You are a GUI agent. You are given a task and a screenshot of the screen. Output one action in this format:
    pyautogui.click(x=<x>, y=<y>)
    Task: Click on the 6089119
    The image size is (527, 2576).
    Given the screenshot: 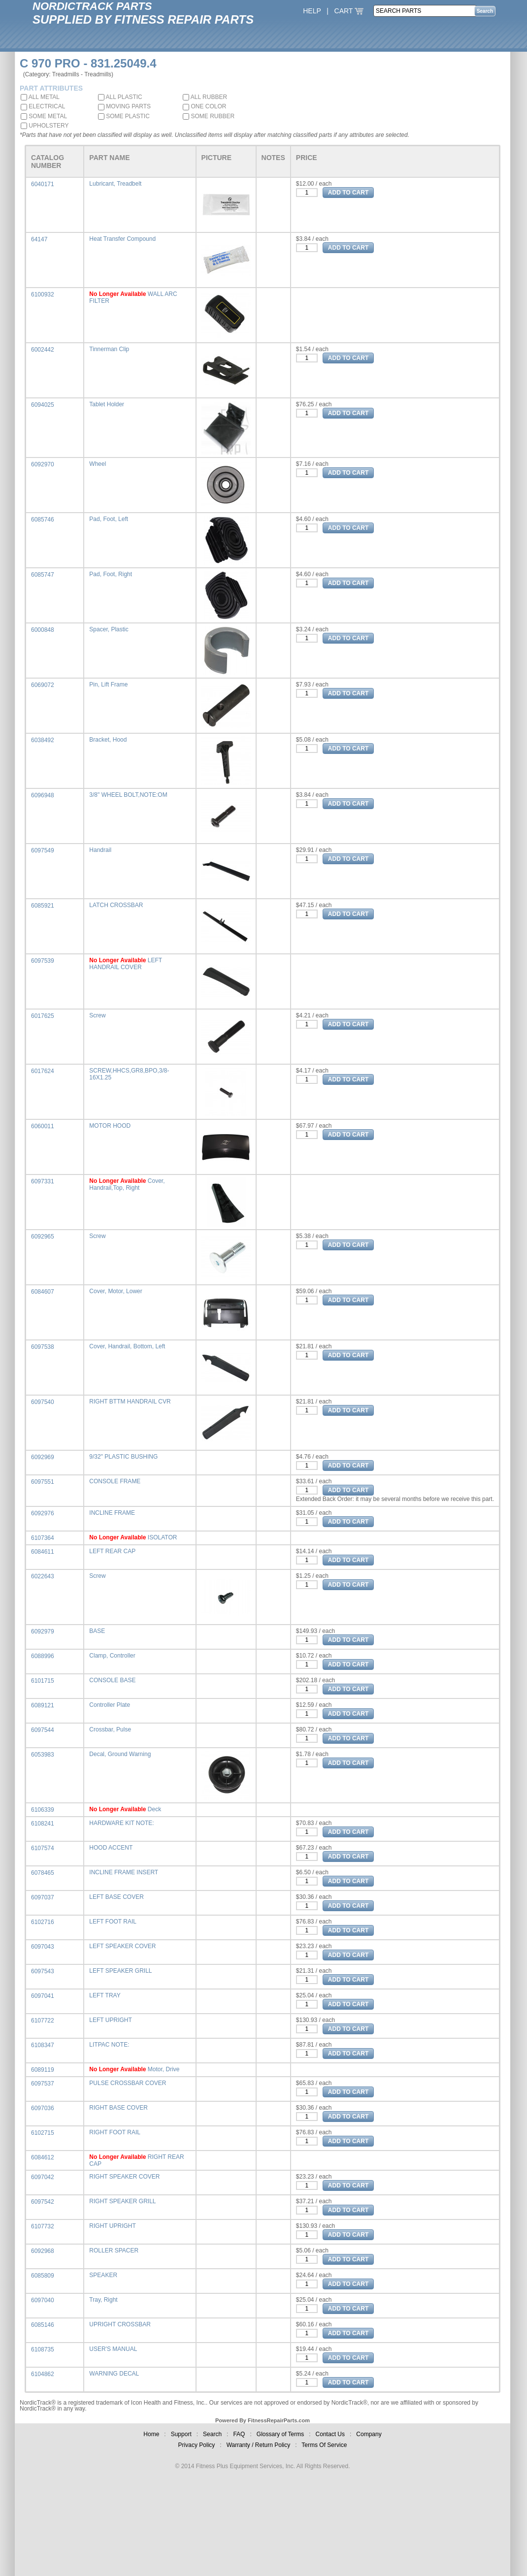 What is the action you would take?
    pyautogui.click(x=42, y=2069)
    